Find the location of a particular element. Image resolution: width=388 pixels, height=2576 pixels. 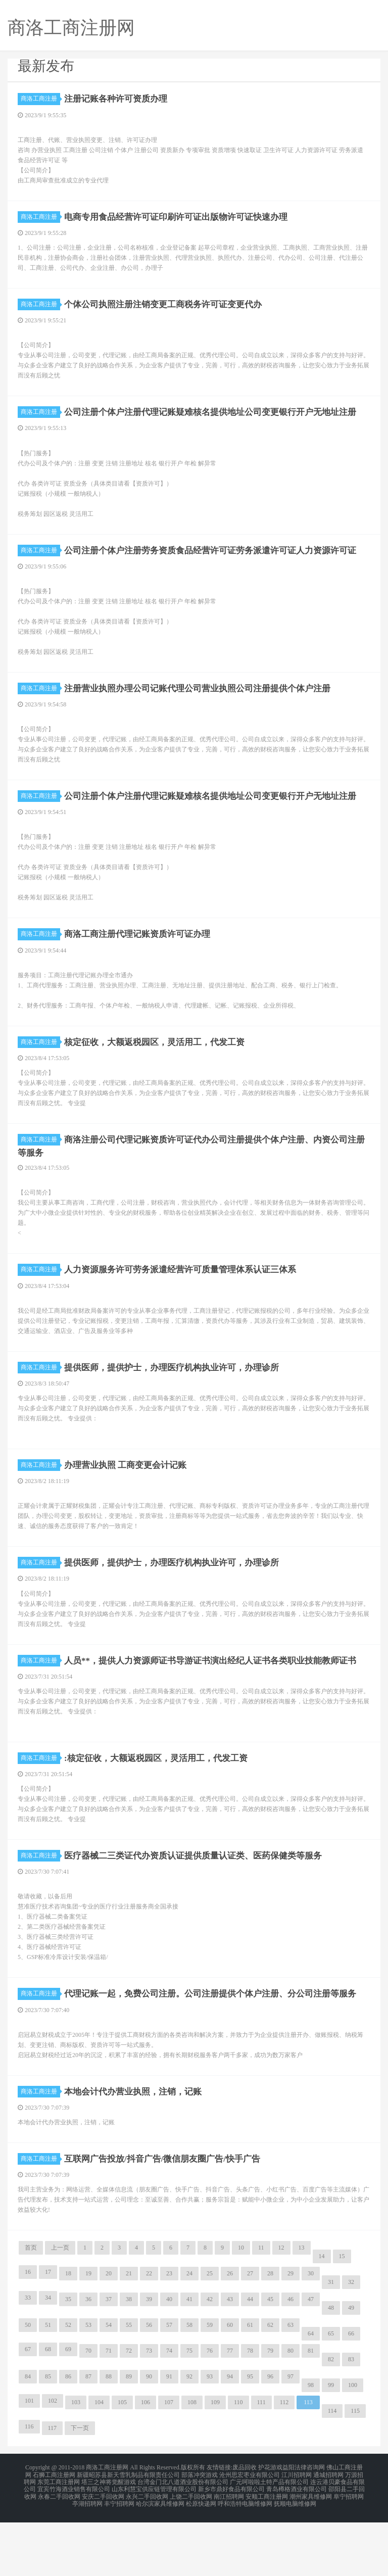

96 is located at coordinates (270, 2437).